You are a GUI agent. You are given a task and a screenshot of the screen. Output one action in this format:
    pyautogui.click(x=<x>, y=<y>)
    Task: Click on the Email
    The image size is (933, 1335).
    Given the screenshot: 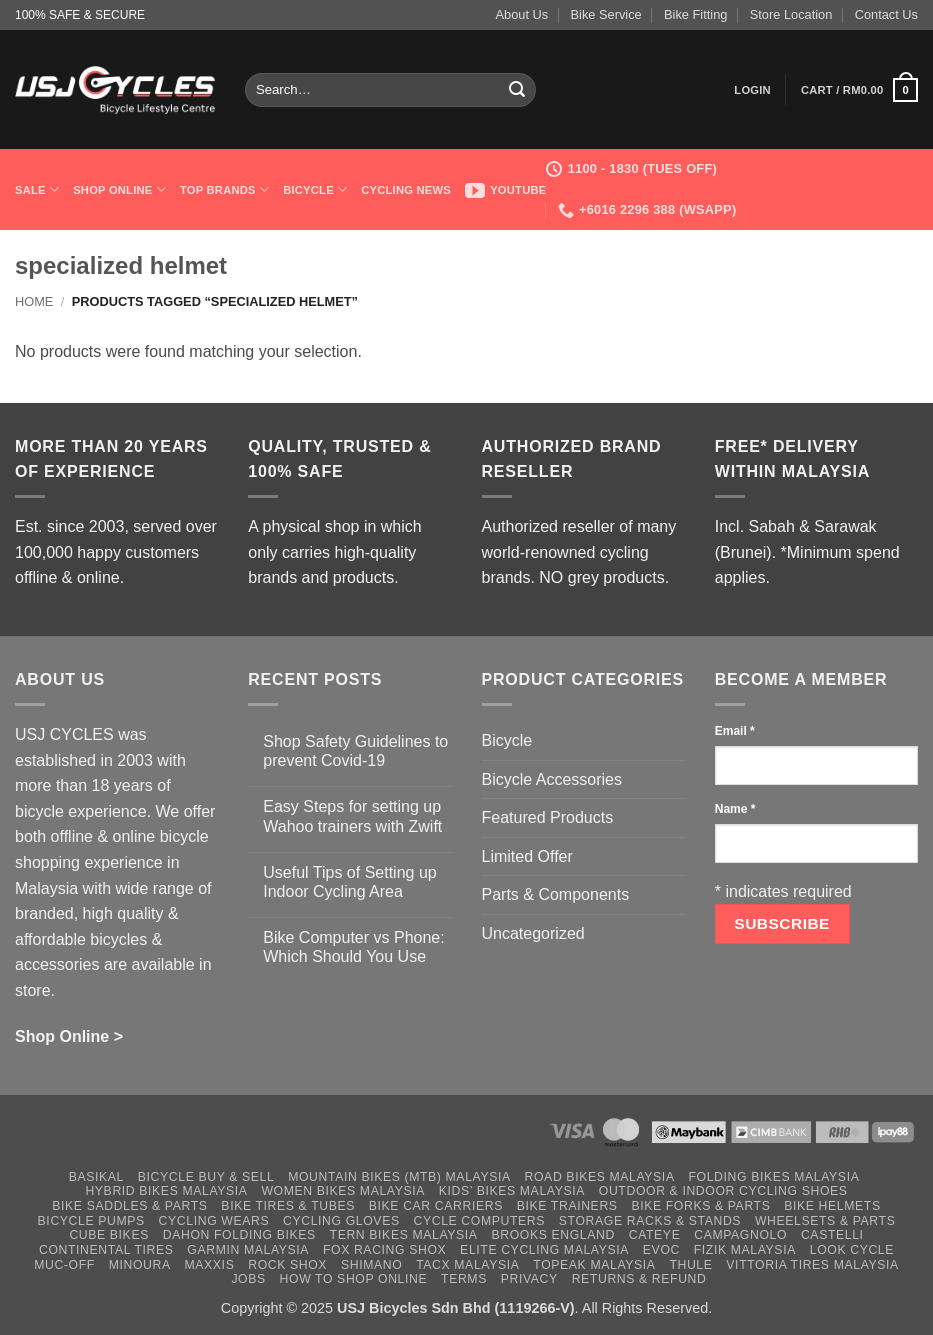 What is the action you would take?
    pyautogui.click(x=735, y=731)
    